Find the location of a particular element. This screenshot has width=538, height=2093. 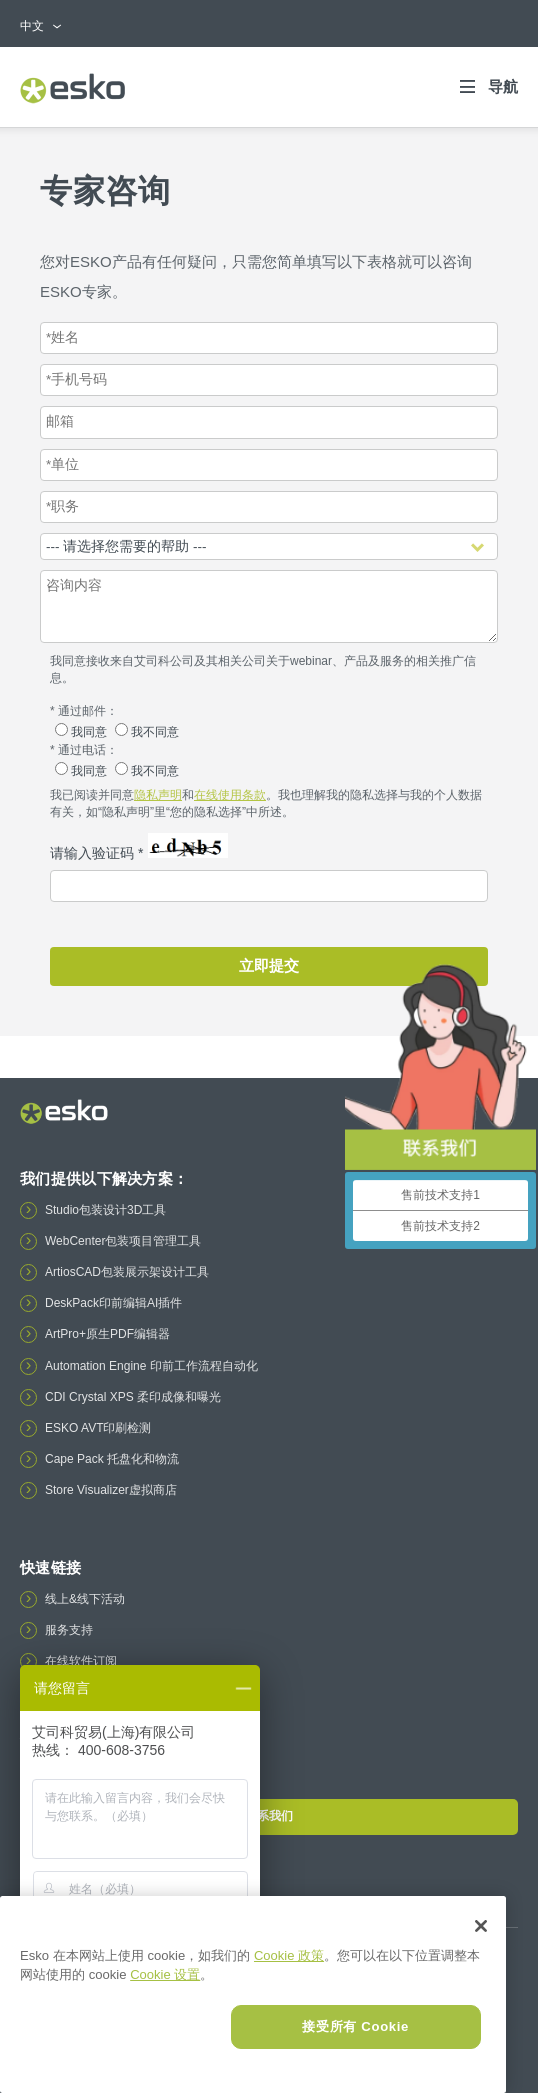

ESKO AVT印刷检测 is located at coordinates (98, 1428).